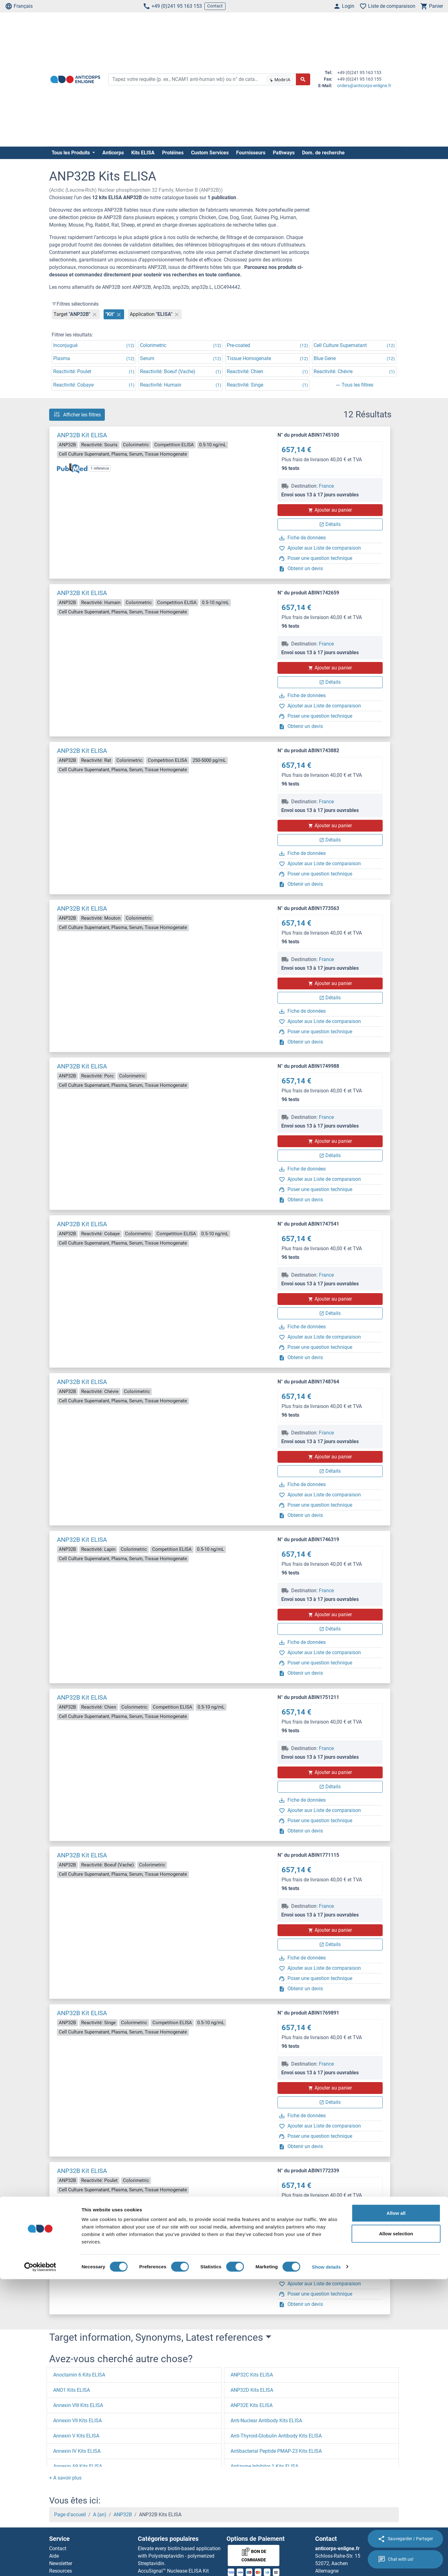 The height and width of the screenshot is (2576, 448). I want to click on ANP32B Kit ELISA, so click(82, 435).